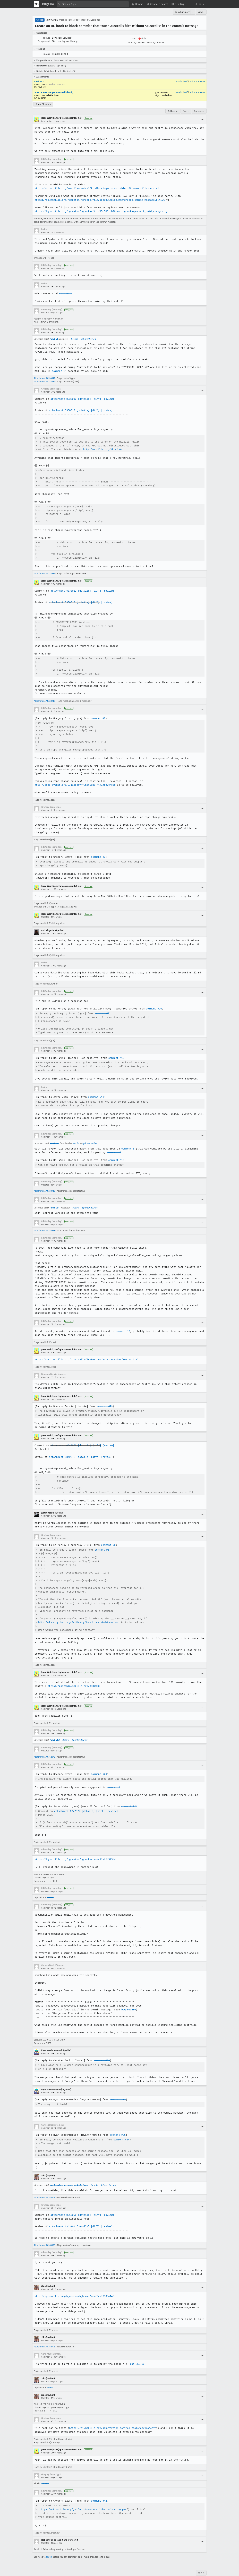 This screenshot has height=2576, width=239. Describe the element at coordinates (201, 2565) in the screenshot. I see `Top ↑ [Go to Page Top]` at that location.